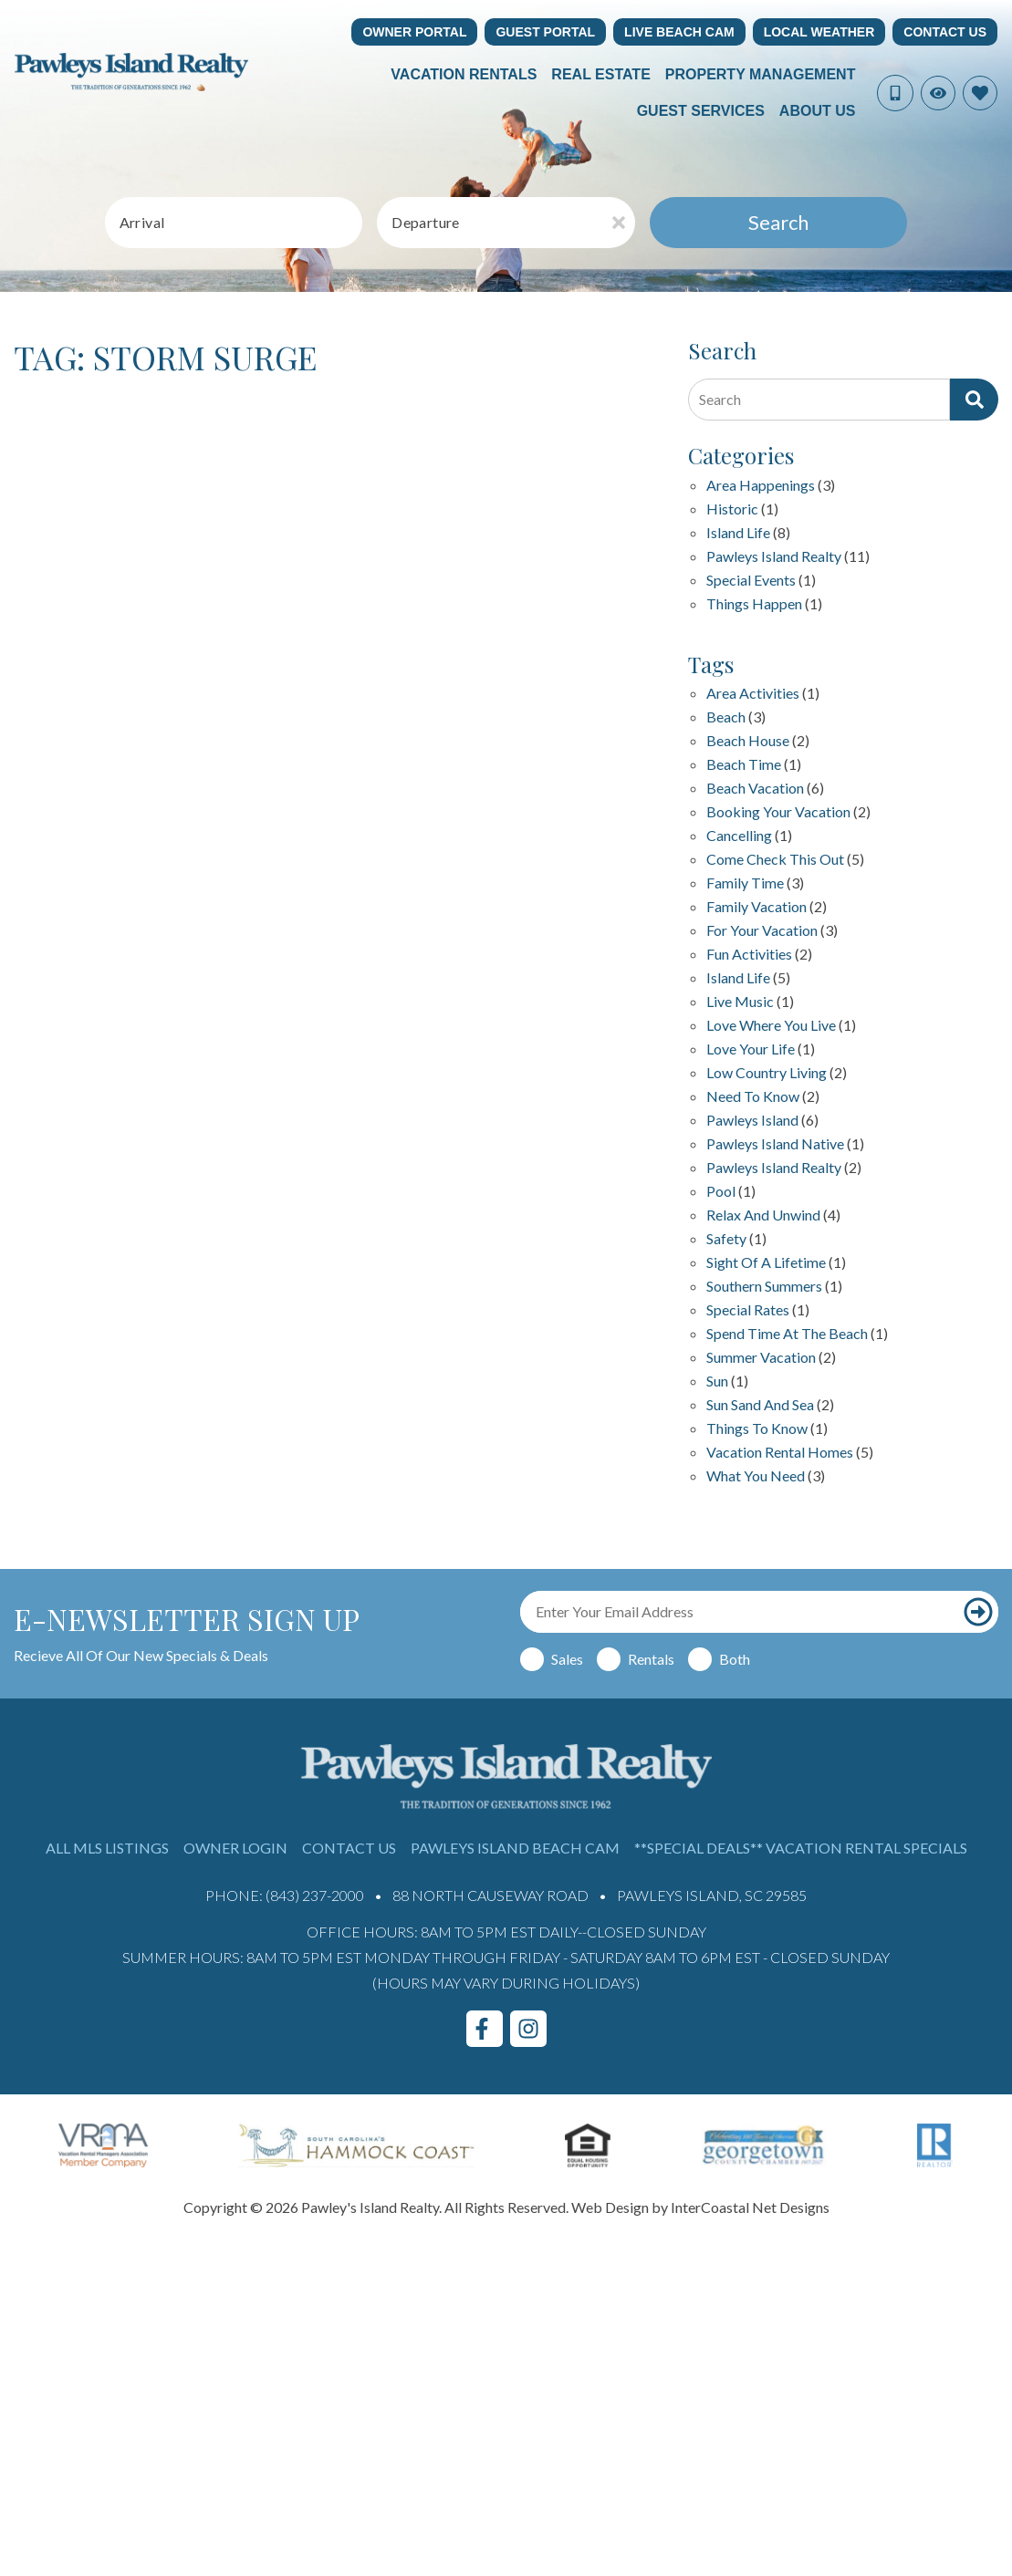 This screenshot has height=2576, width=1012. Describe the element at coordinates (778, 222) in the screenshot. I see `Search` at that location.